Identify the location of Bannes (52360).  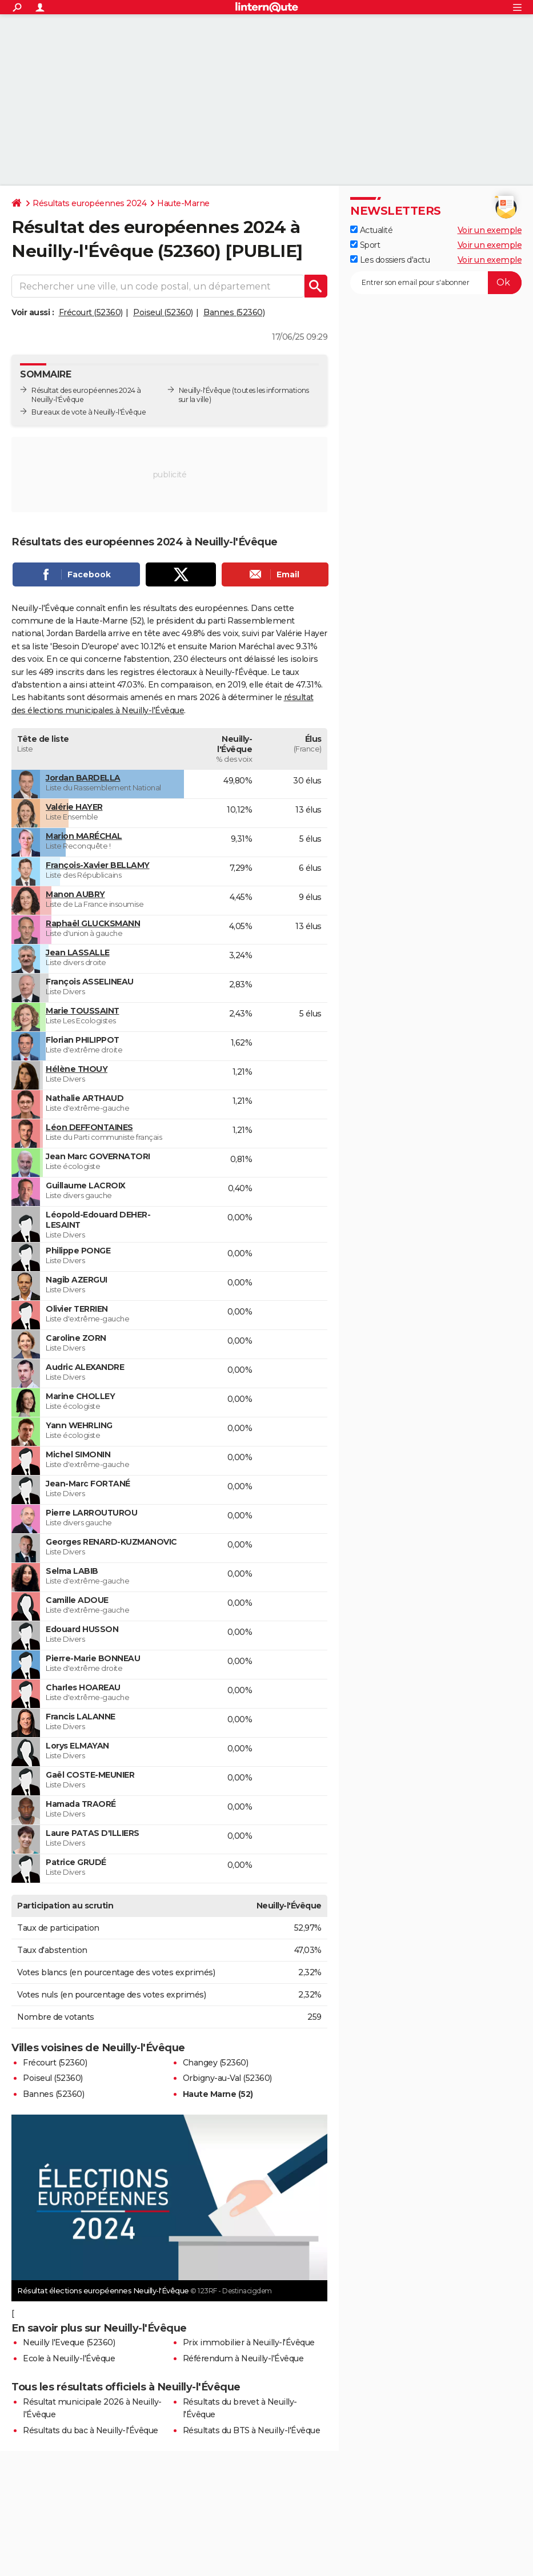
(234, 312).